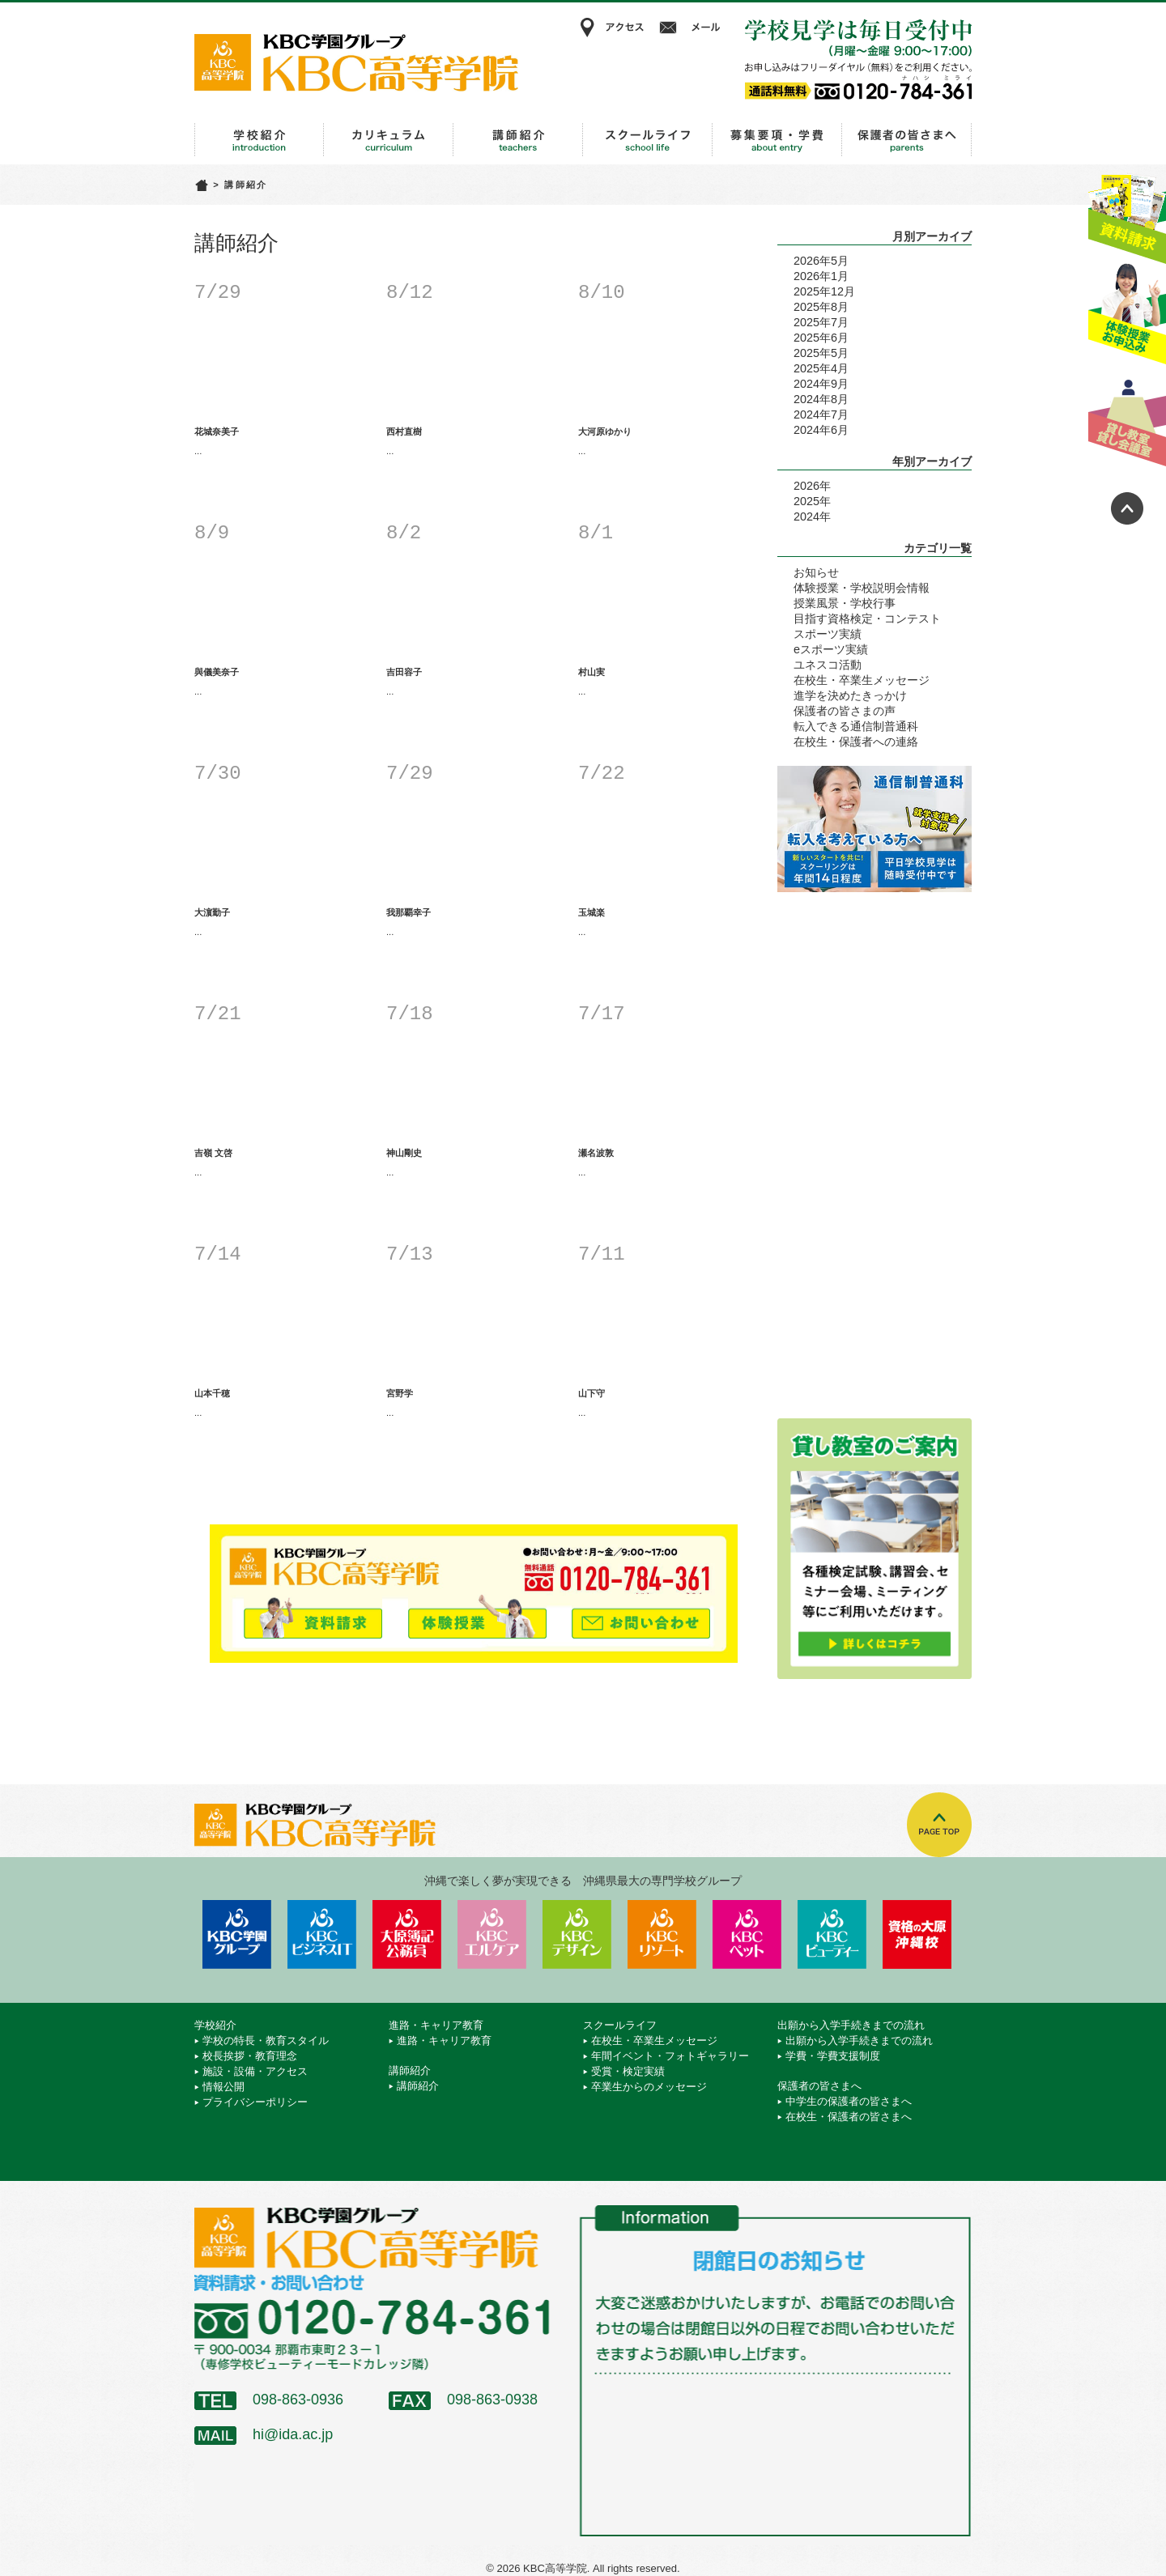 The width and height of the screenshot is (1166, 2576). I want to click on 2025年12月, so click(824, 291).